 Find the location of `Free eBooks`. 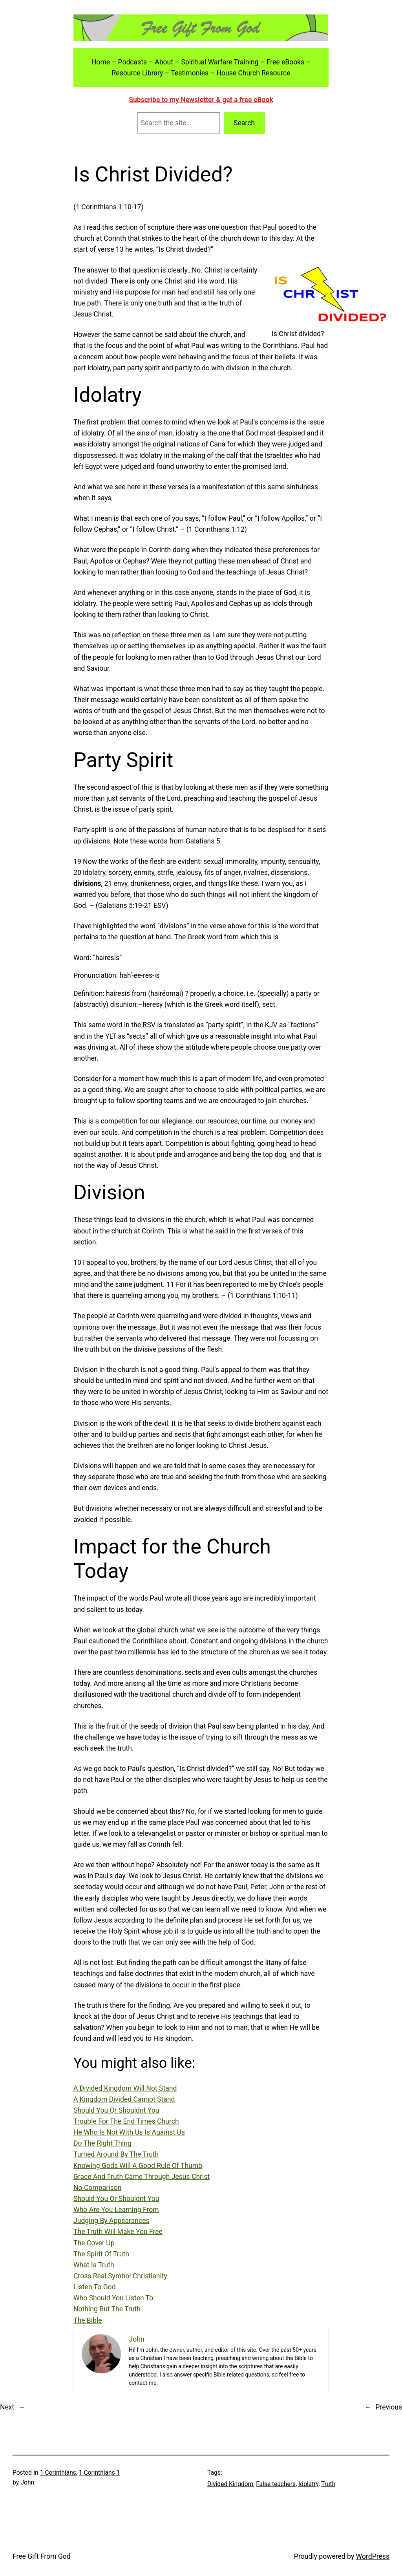

Free eBooks is located at coordinates (286, 62).